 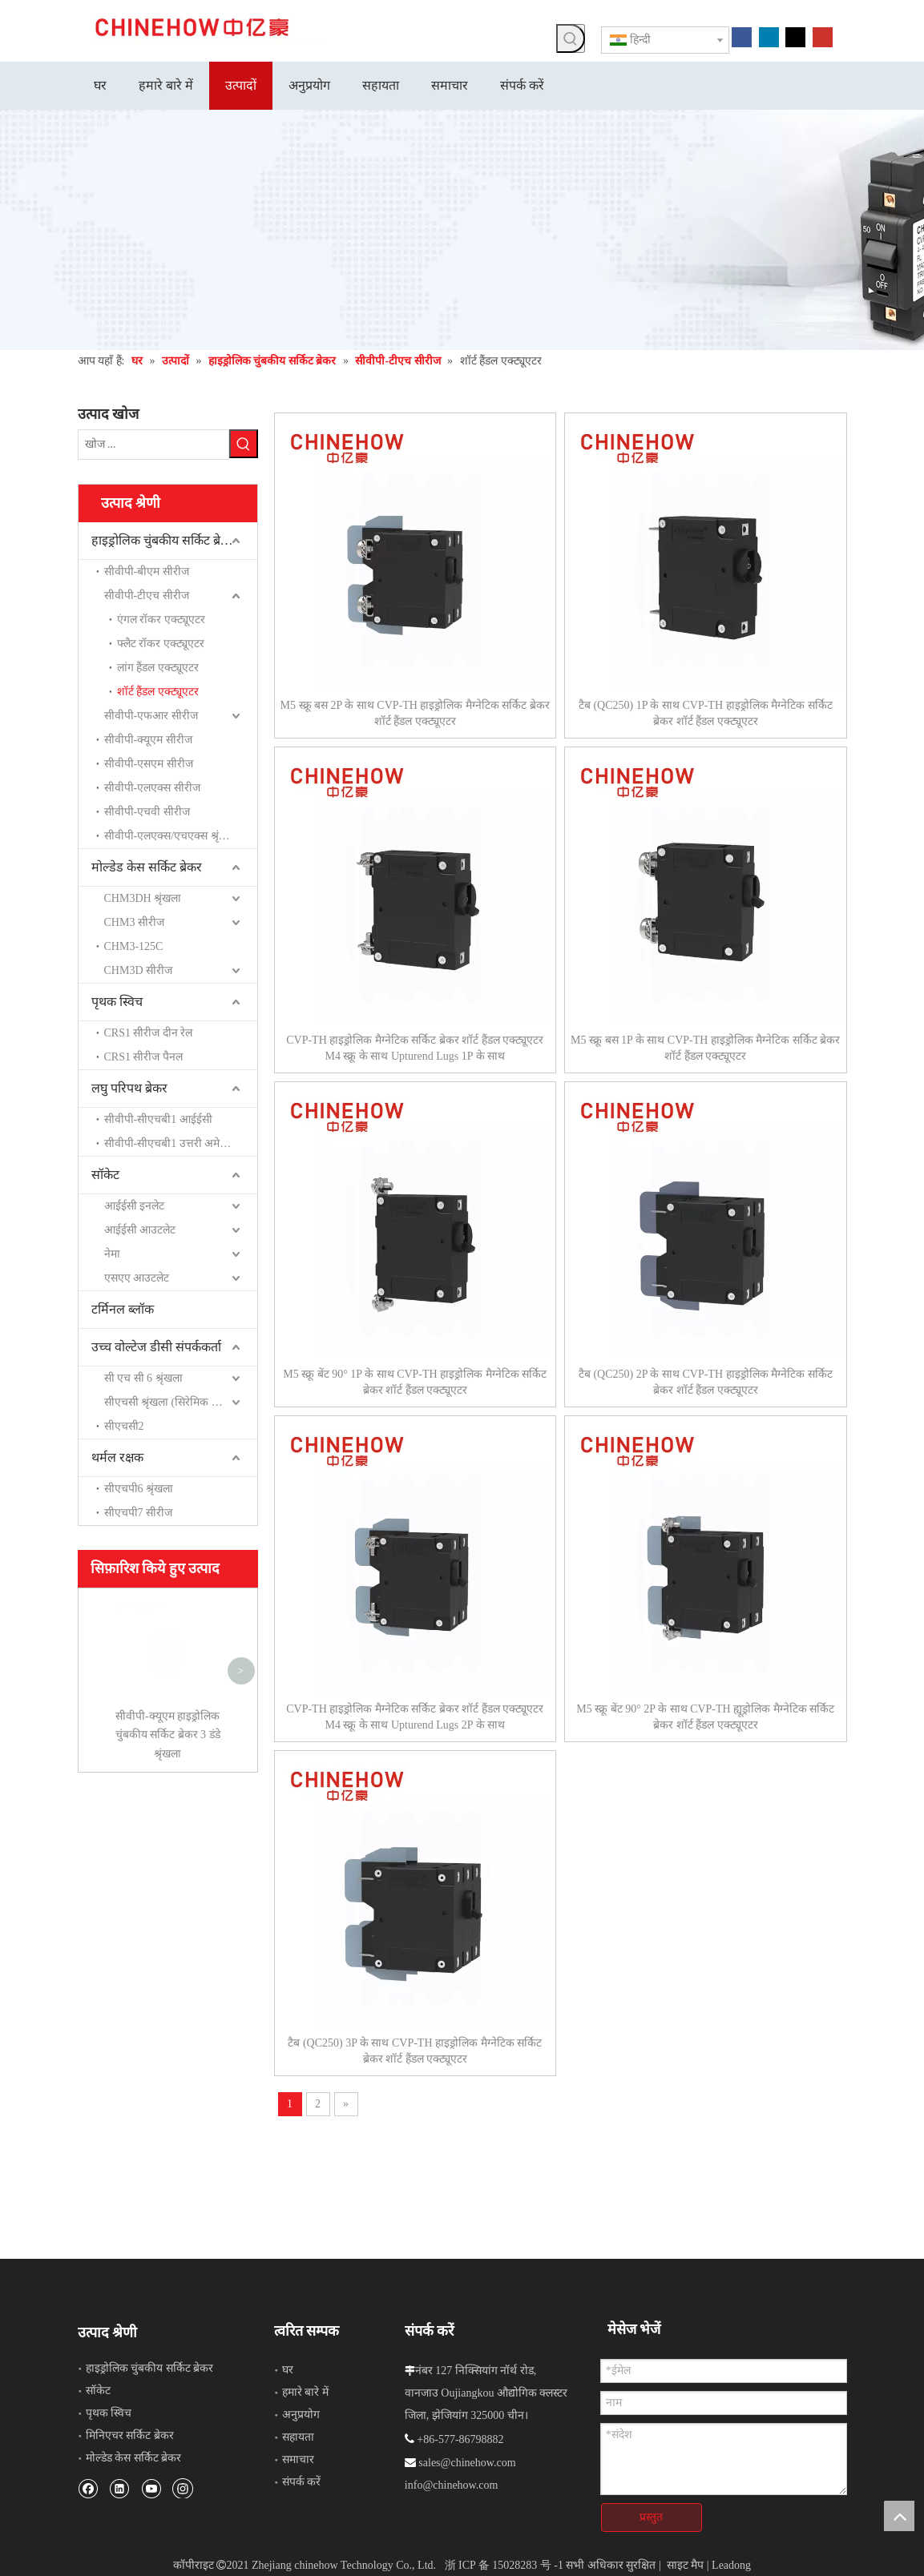 I want to click on CRS1 सीरीज दीन रेल, so click(x=148, y=1033).